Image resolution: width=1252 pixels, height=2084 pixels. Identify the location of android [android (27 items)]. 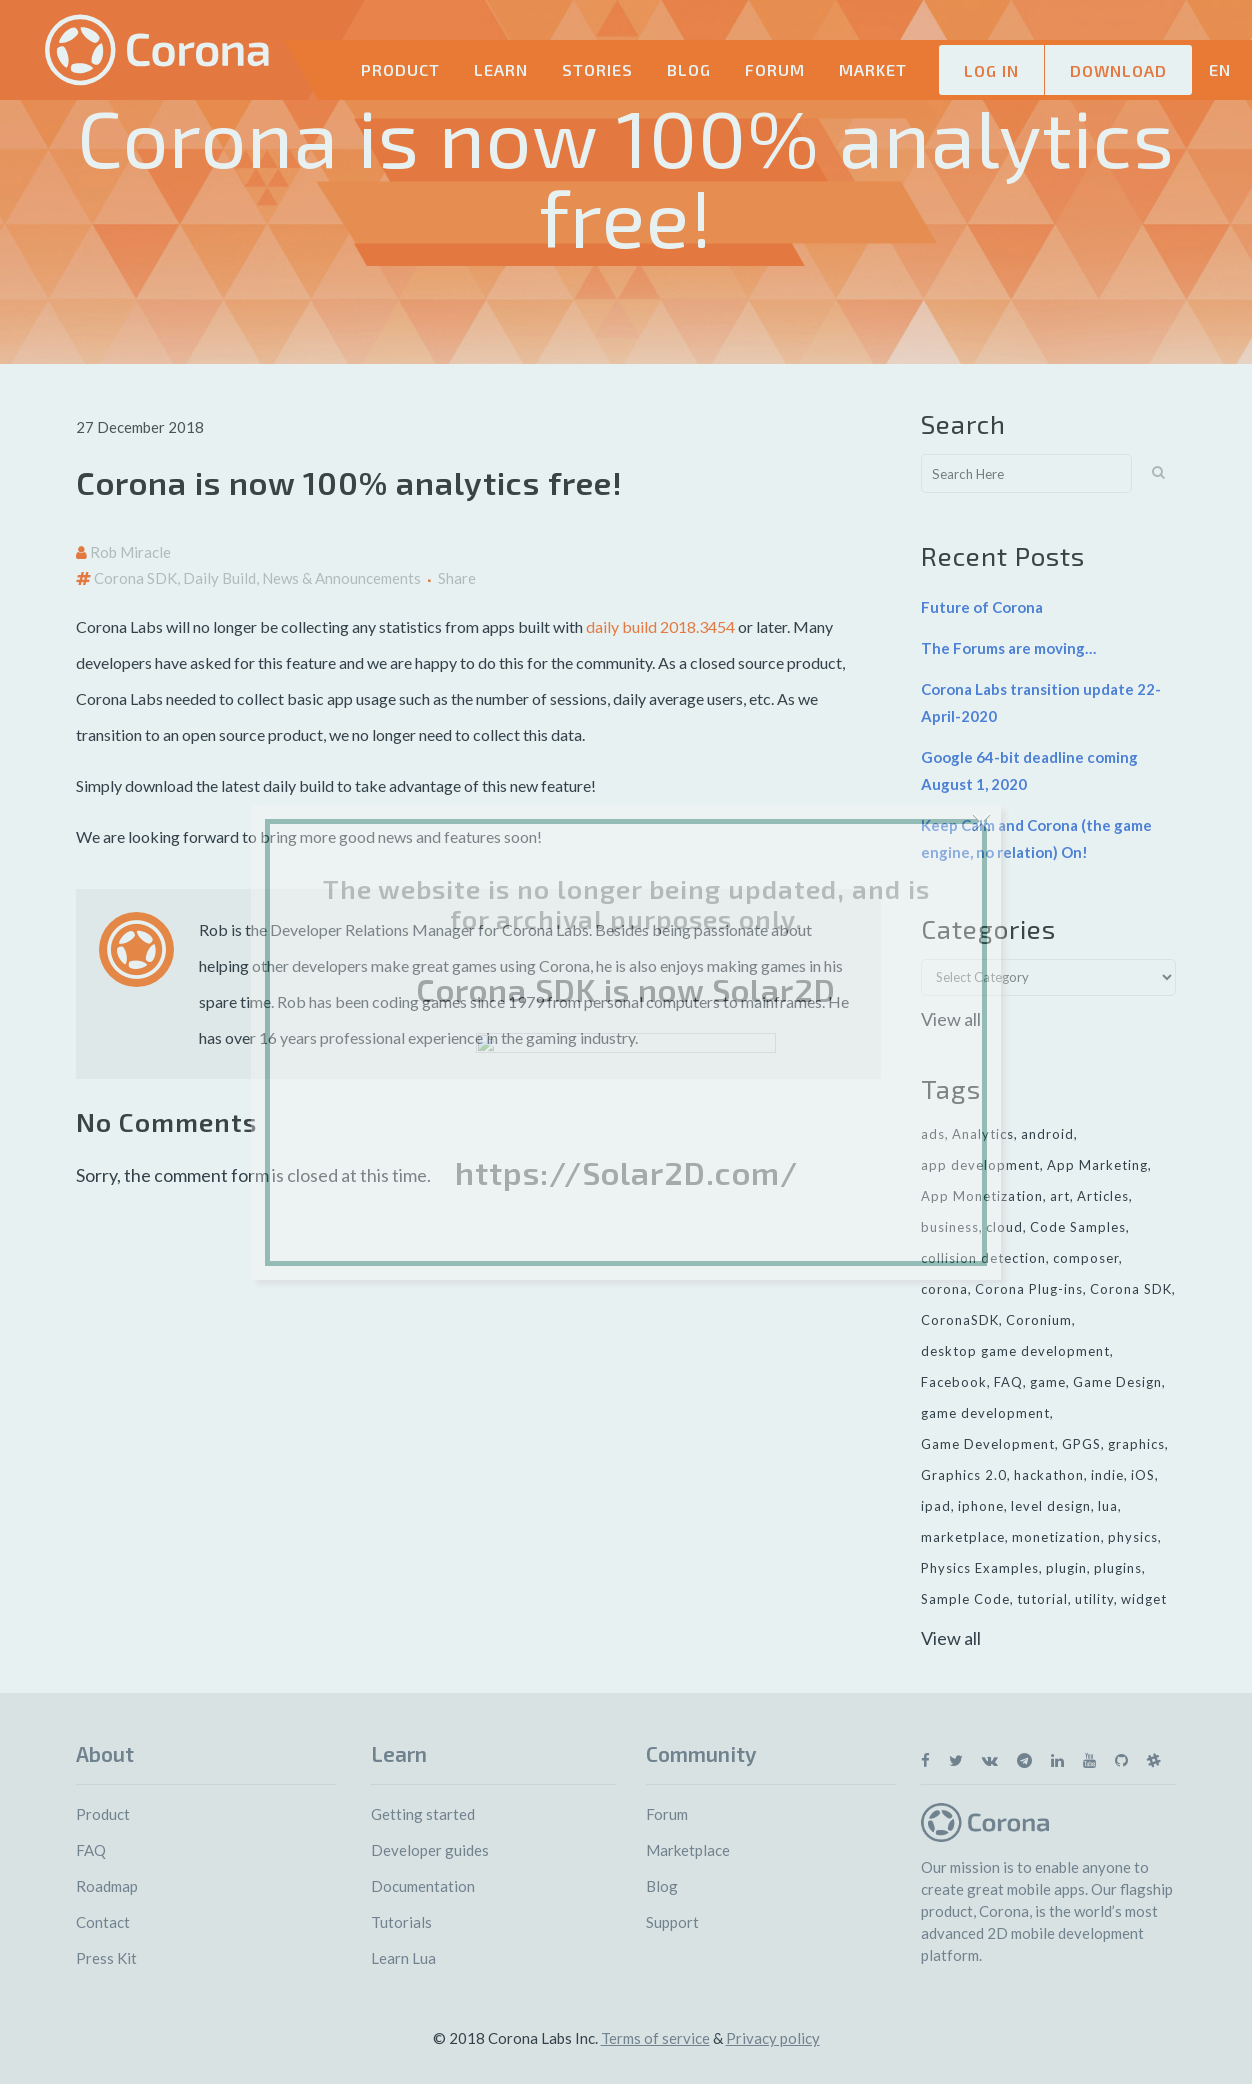
(1047, 1134).